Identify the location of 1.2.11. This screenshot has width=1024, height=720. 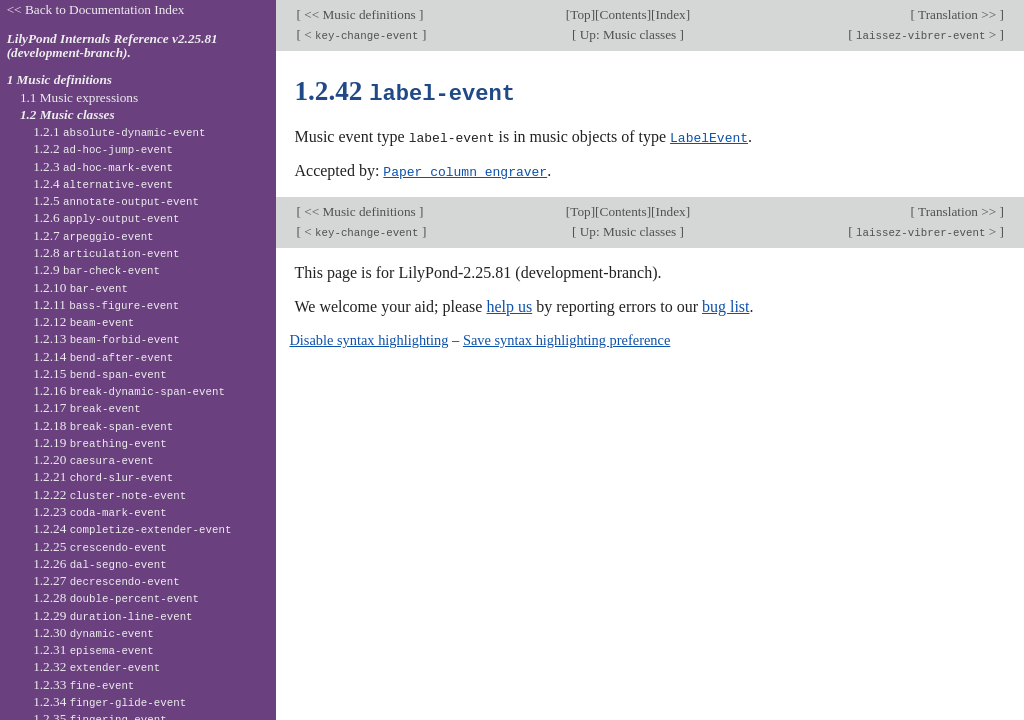
(106, 304).